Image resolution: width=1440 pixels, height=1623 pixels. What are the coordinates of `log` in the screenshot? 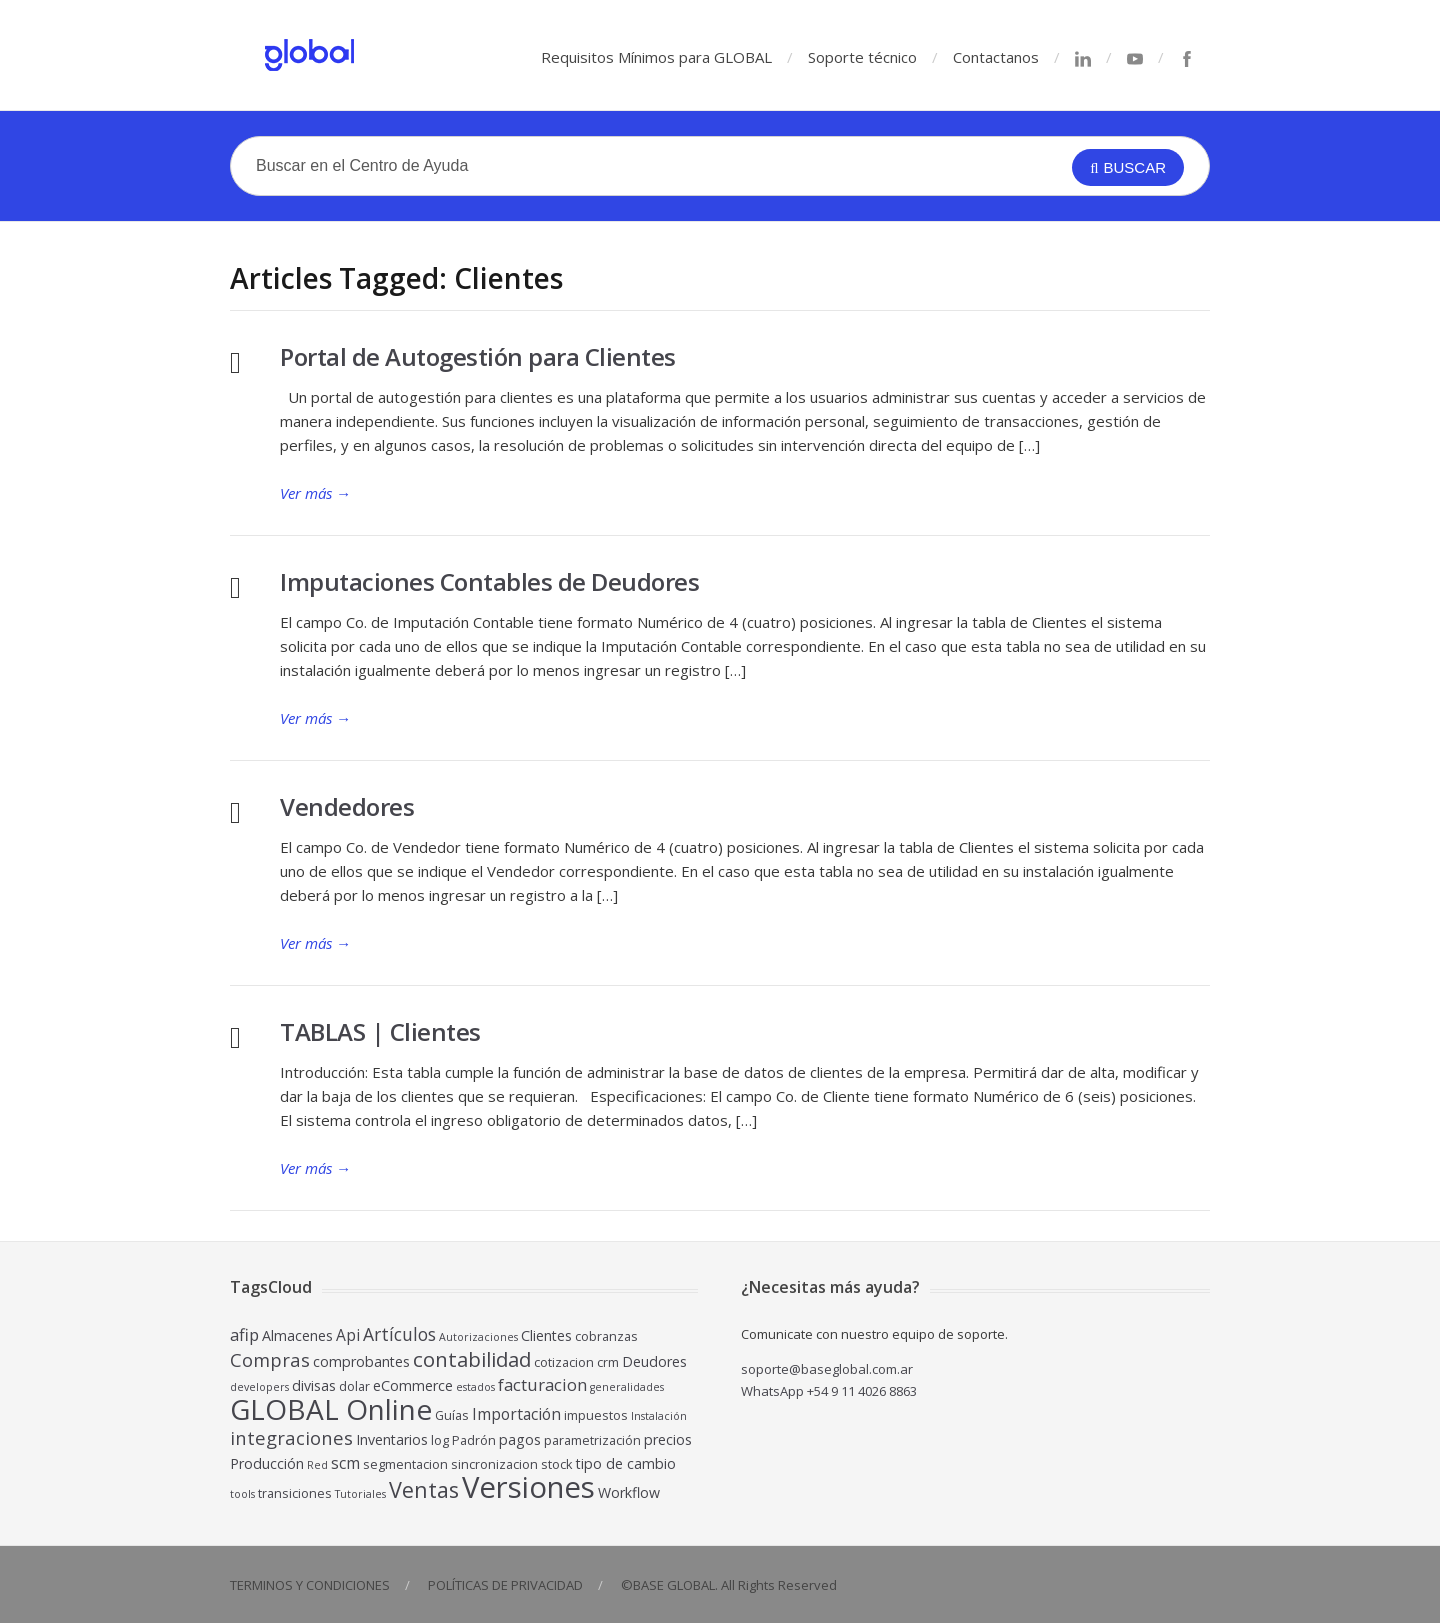 It's located at (440, 1440).